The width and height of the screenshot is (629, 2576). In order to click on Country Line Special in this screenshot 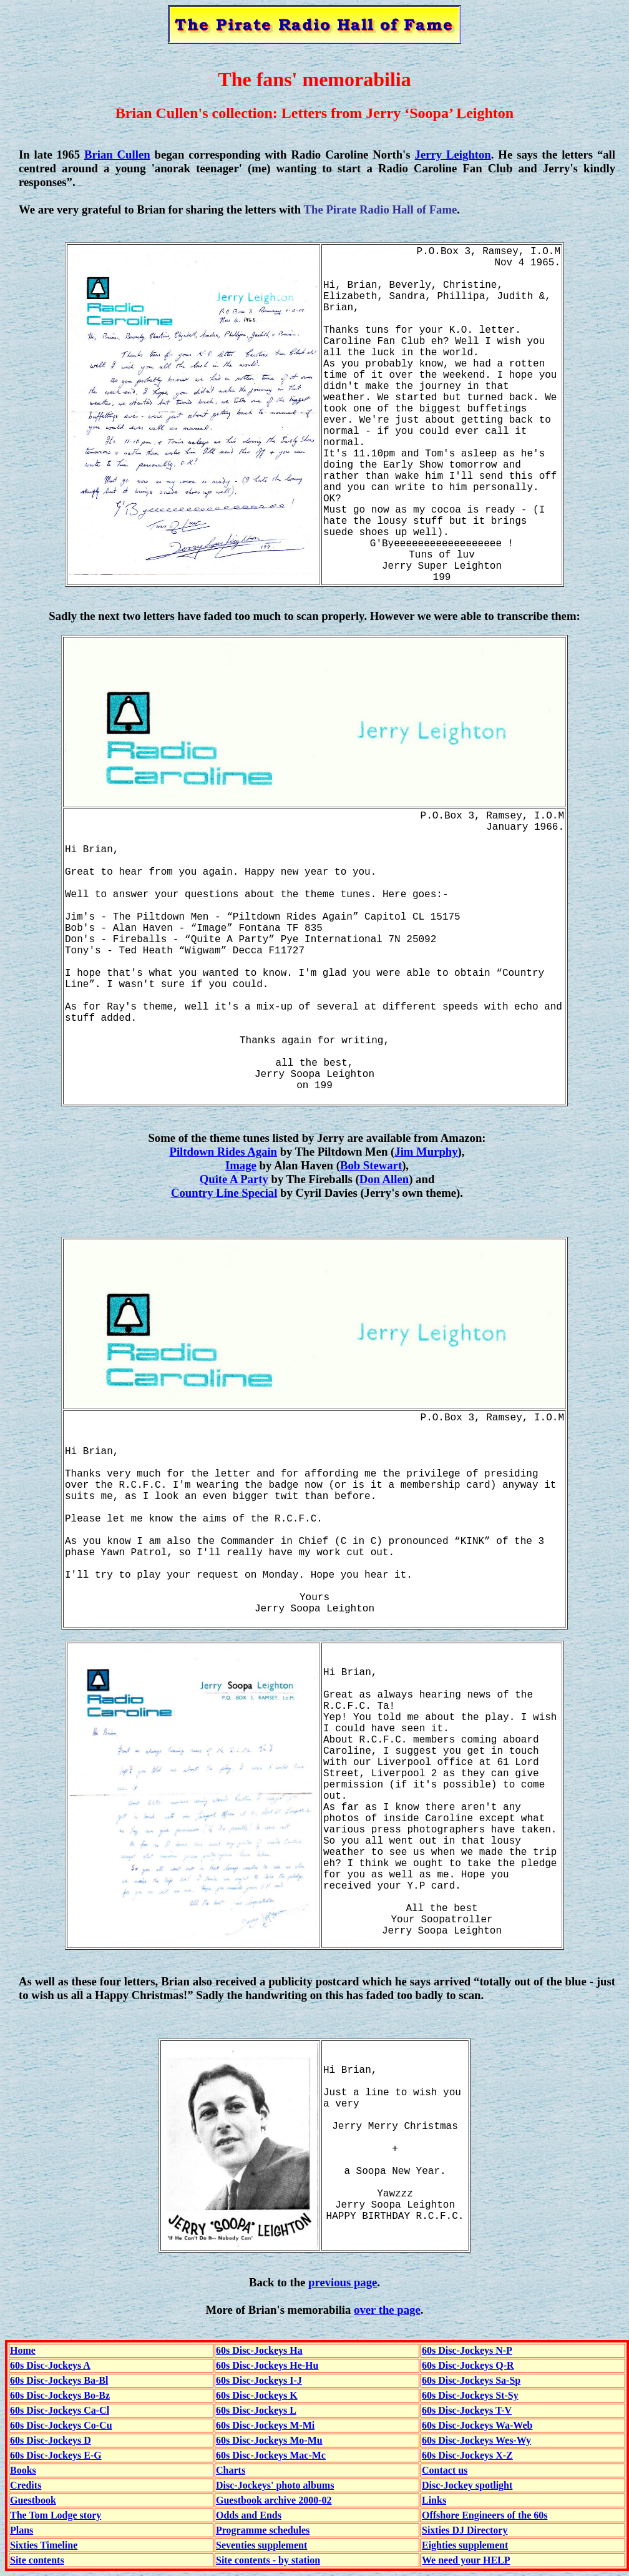, I will do `click(224, 1192)`.